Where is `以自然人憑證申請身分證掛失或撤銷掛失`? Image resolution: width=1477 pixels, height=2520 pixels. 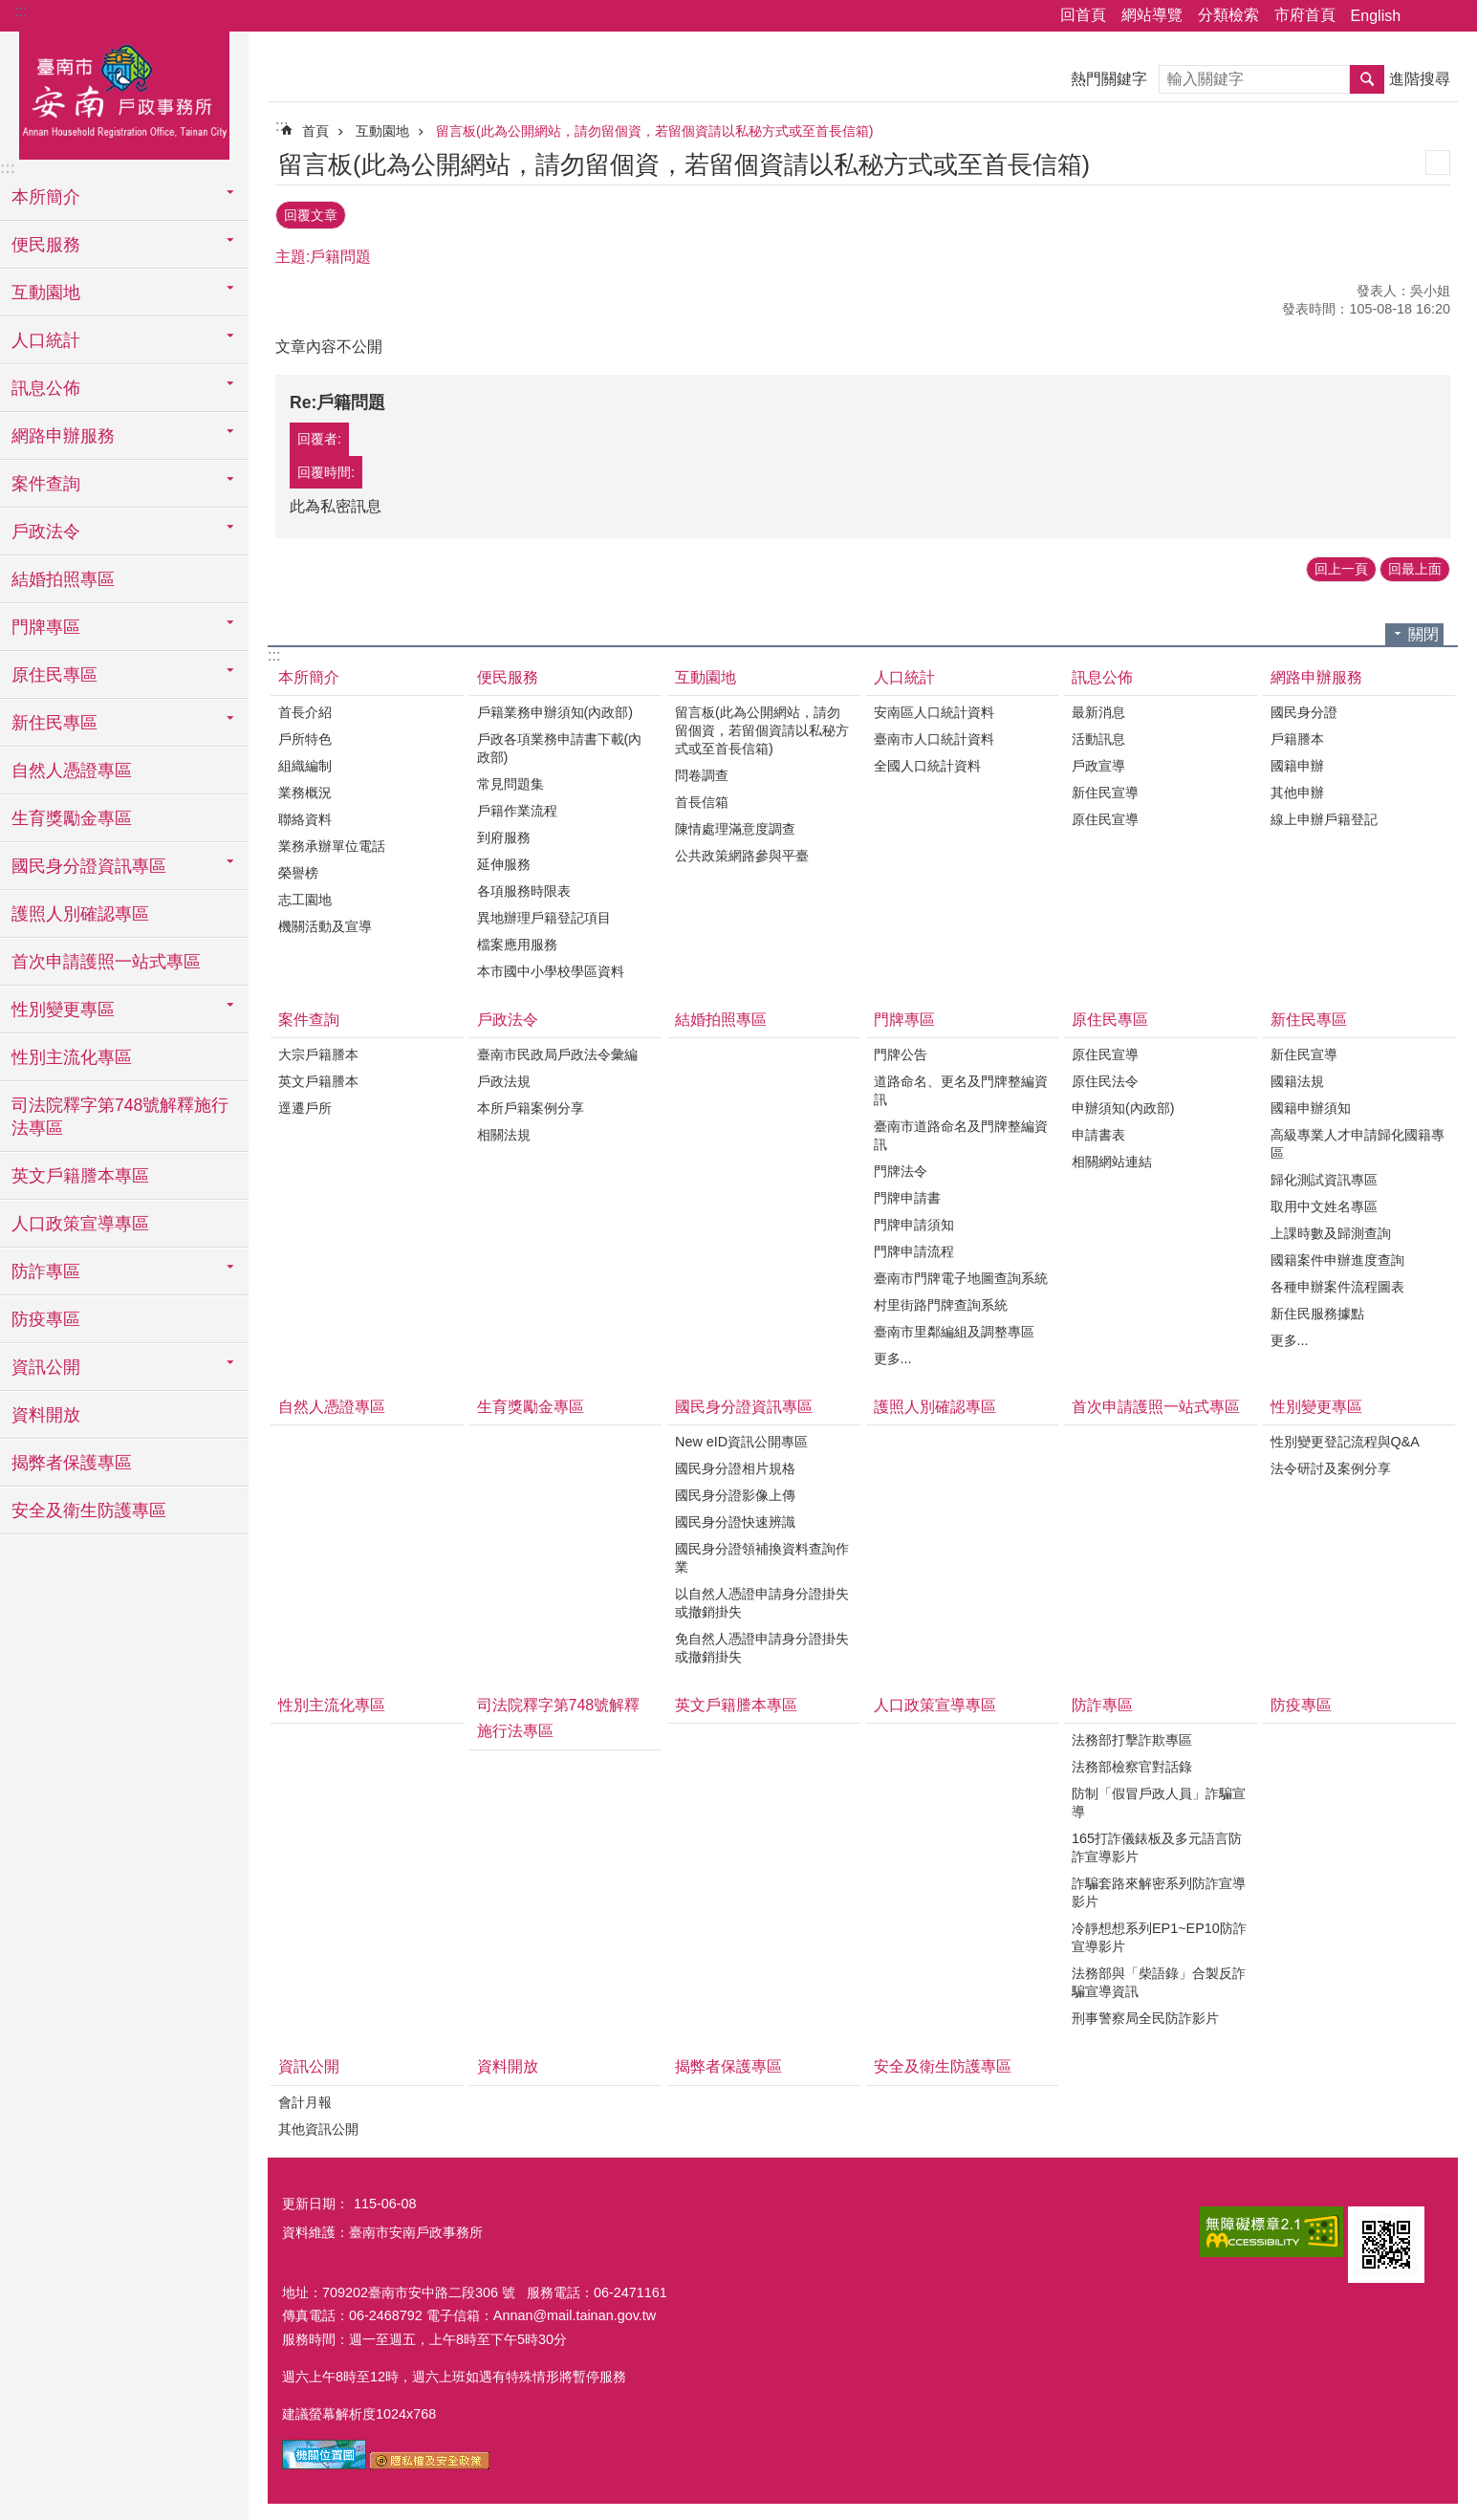
以自然人憑證申請身分證掛失或撤銷掛失 is located at coordinates (762, 1600).